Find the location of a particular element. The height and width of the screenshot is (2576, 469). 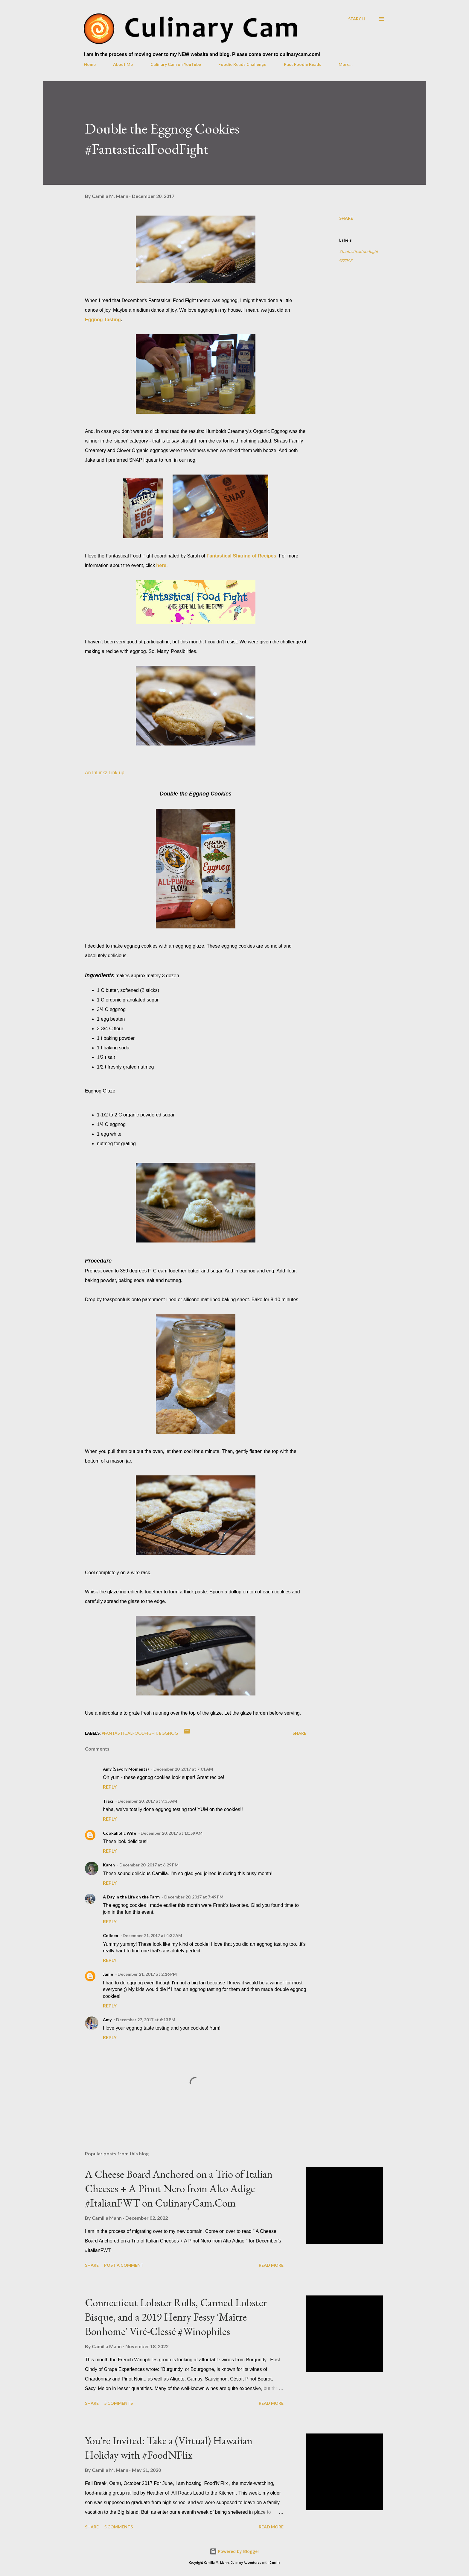

December 20, 2017 at 6:29 PM is located at coordinates (149, 1864).